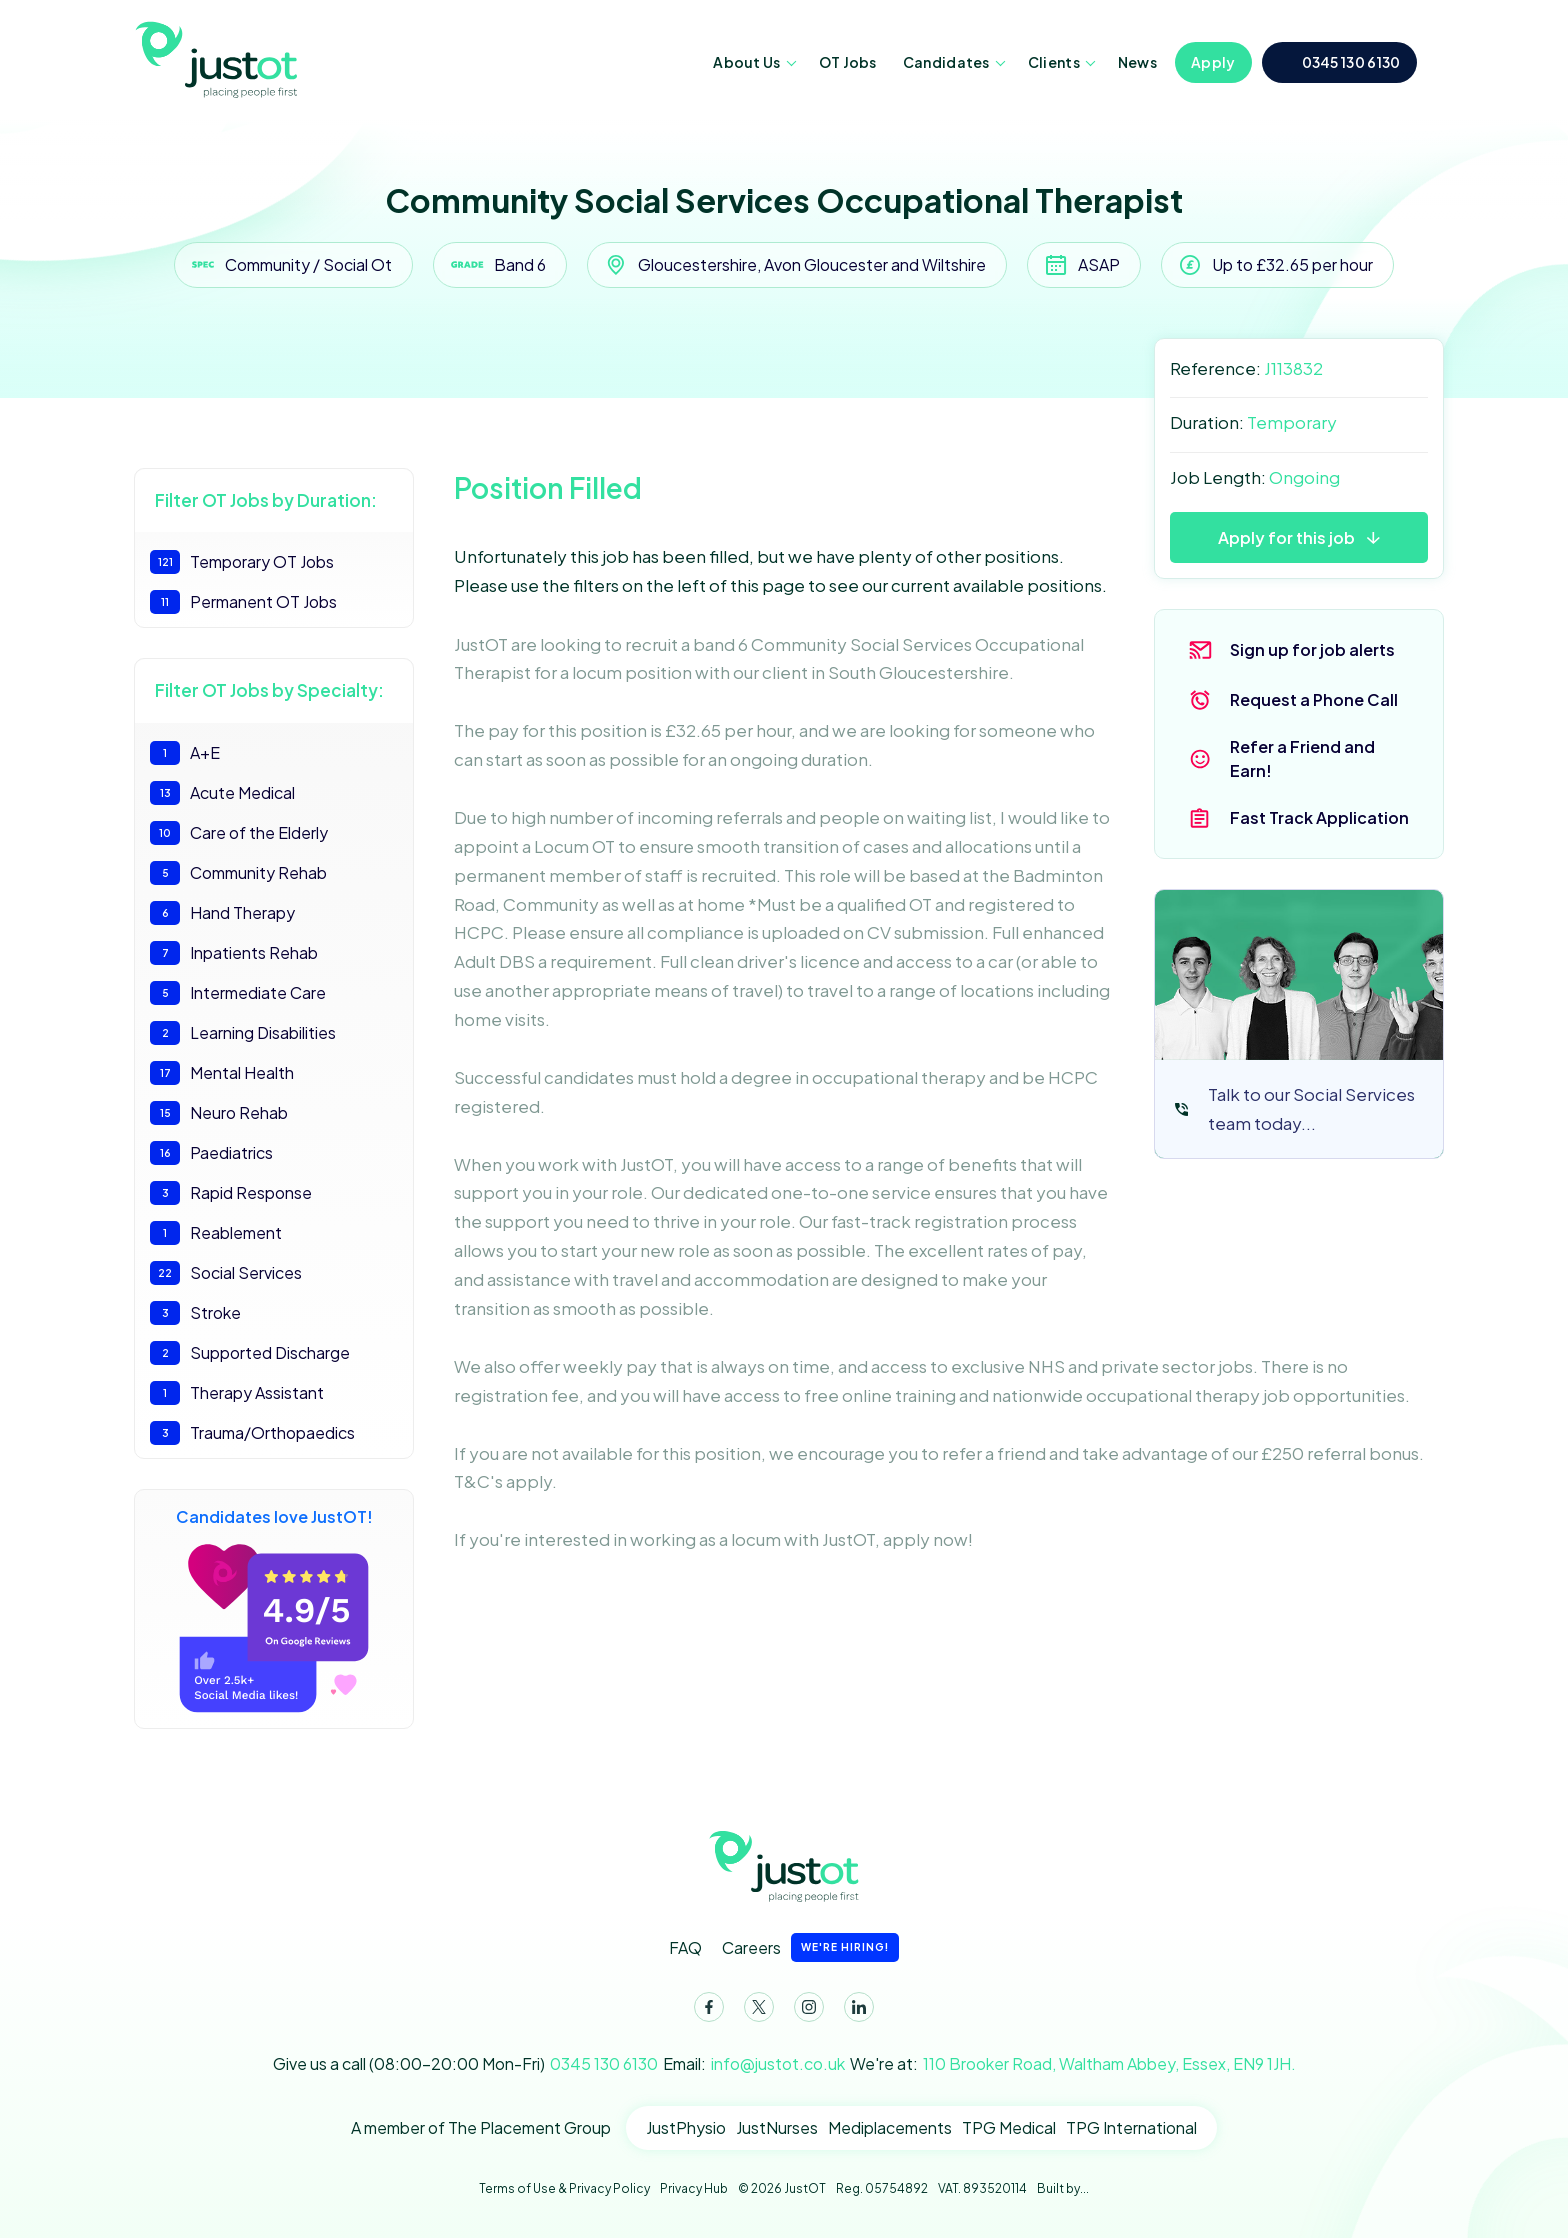  I want to click on 0345 130 6130, so click(1351, 62).